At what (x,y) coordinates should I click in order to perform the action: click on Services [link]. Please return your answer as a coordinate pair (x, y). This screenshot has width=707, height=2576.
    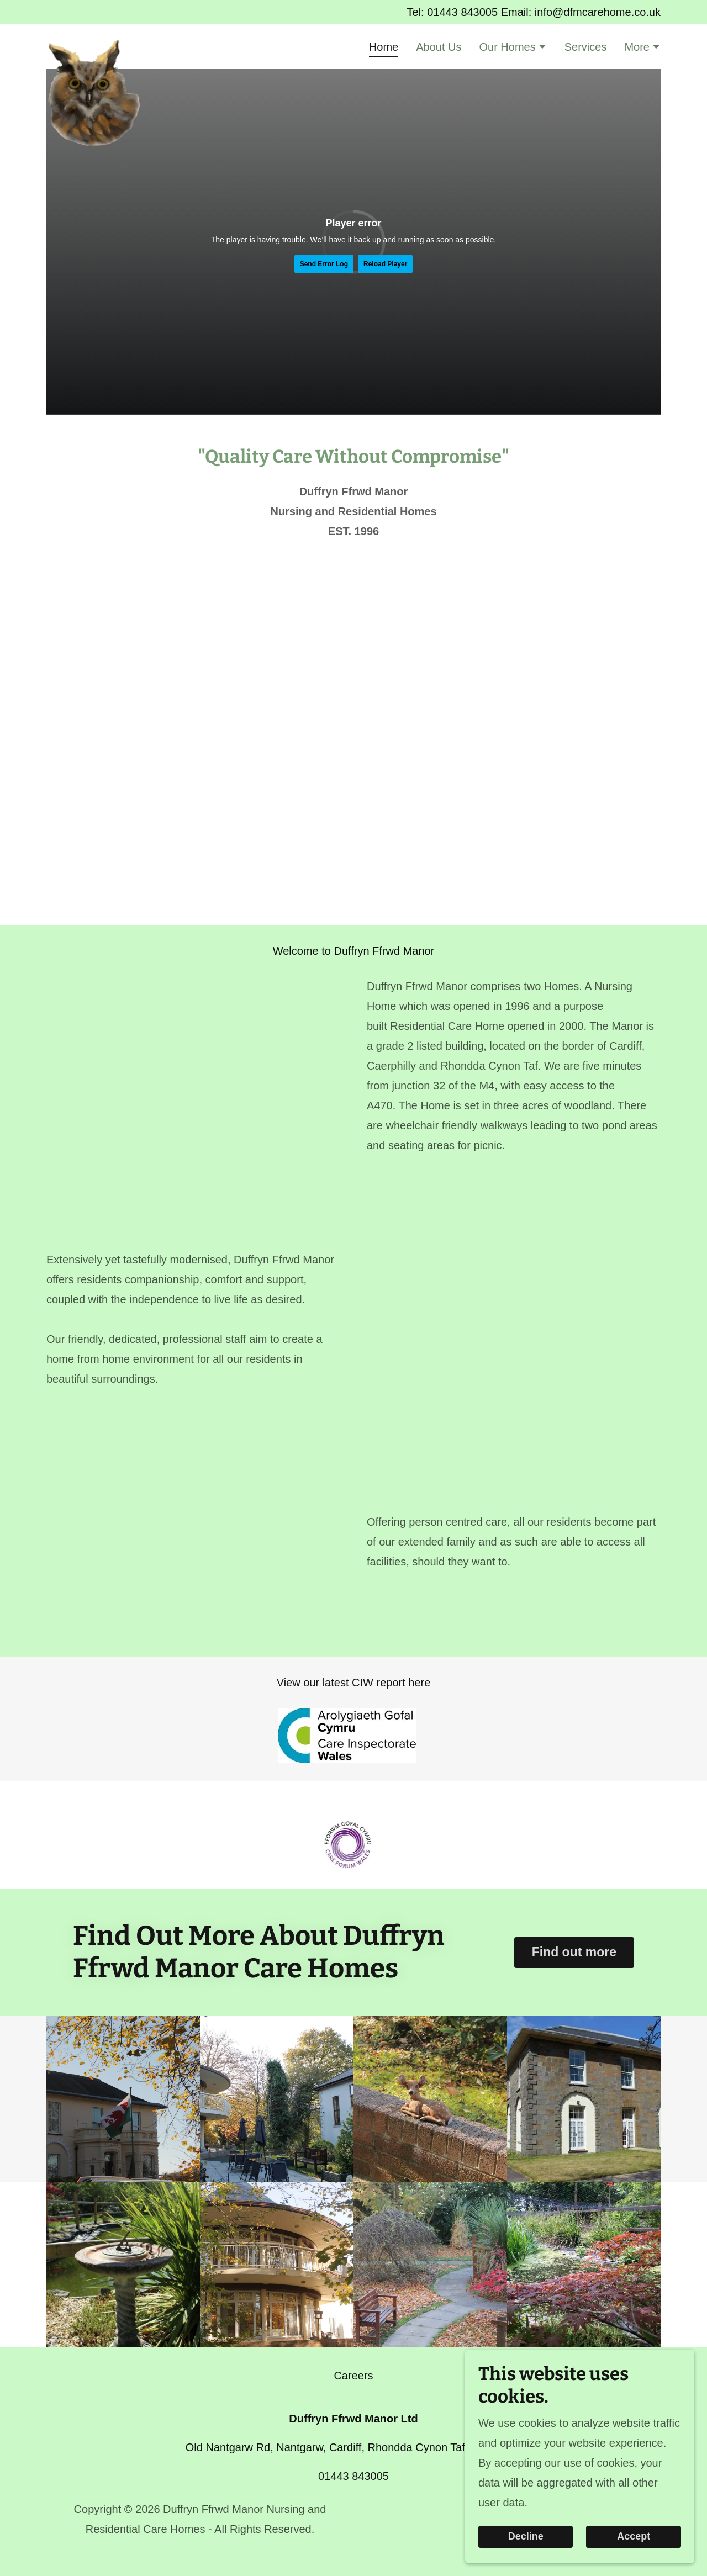
    Looking at the image, I should click on (585, 47).